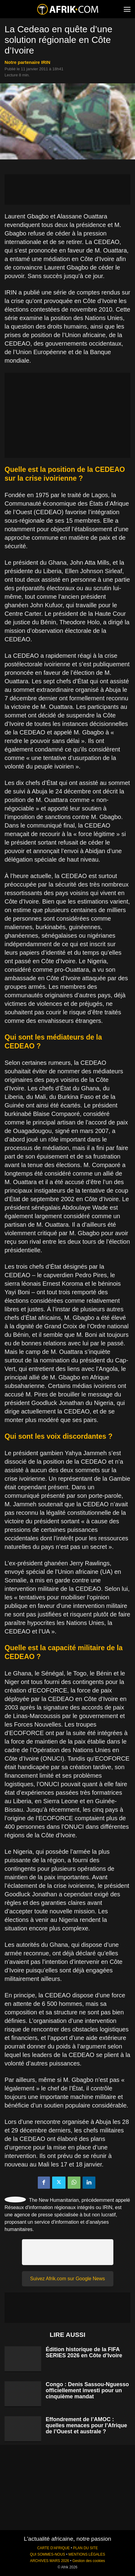 This screenshot has height=2576, width=135. What do you see at coordinates (88, 2561) in the screenshot?
I see `Gestion des cookies` at bounding box center [88, 2561].